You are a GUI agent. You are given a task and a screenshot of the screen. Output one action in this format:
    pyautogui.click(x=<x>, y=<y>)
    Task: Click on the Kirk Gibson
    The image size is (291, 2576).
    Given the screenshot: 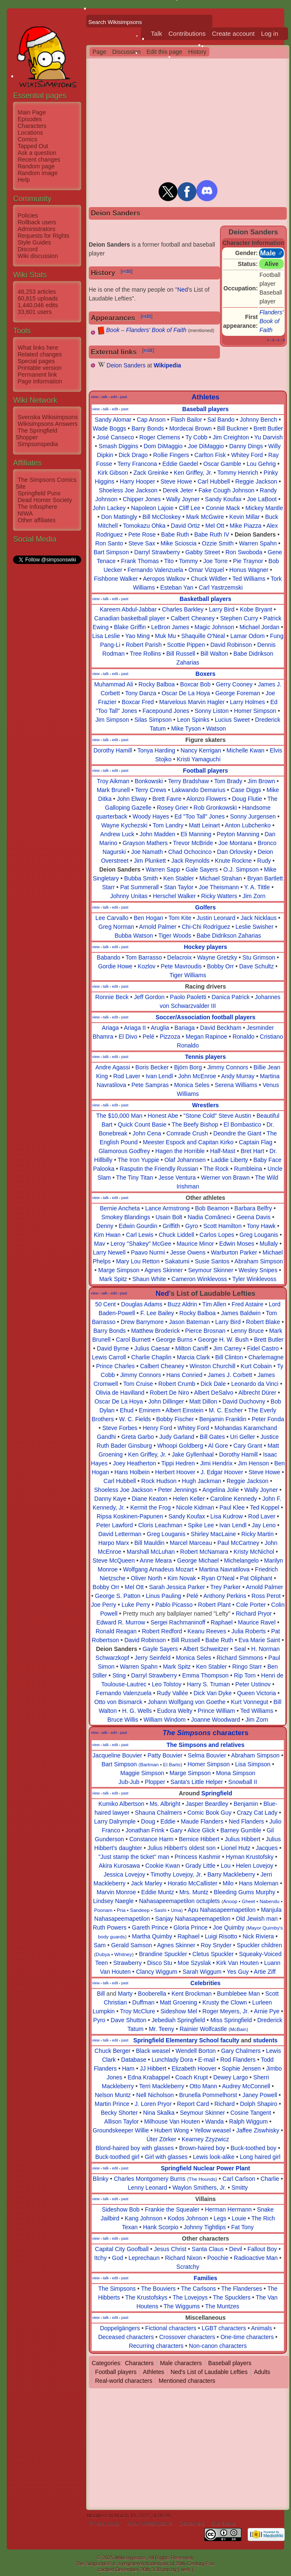 What is the action you would take?
    pyautogui.click(x=113, y=472)
    